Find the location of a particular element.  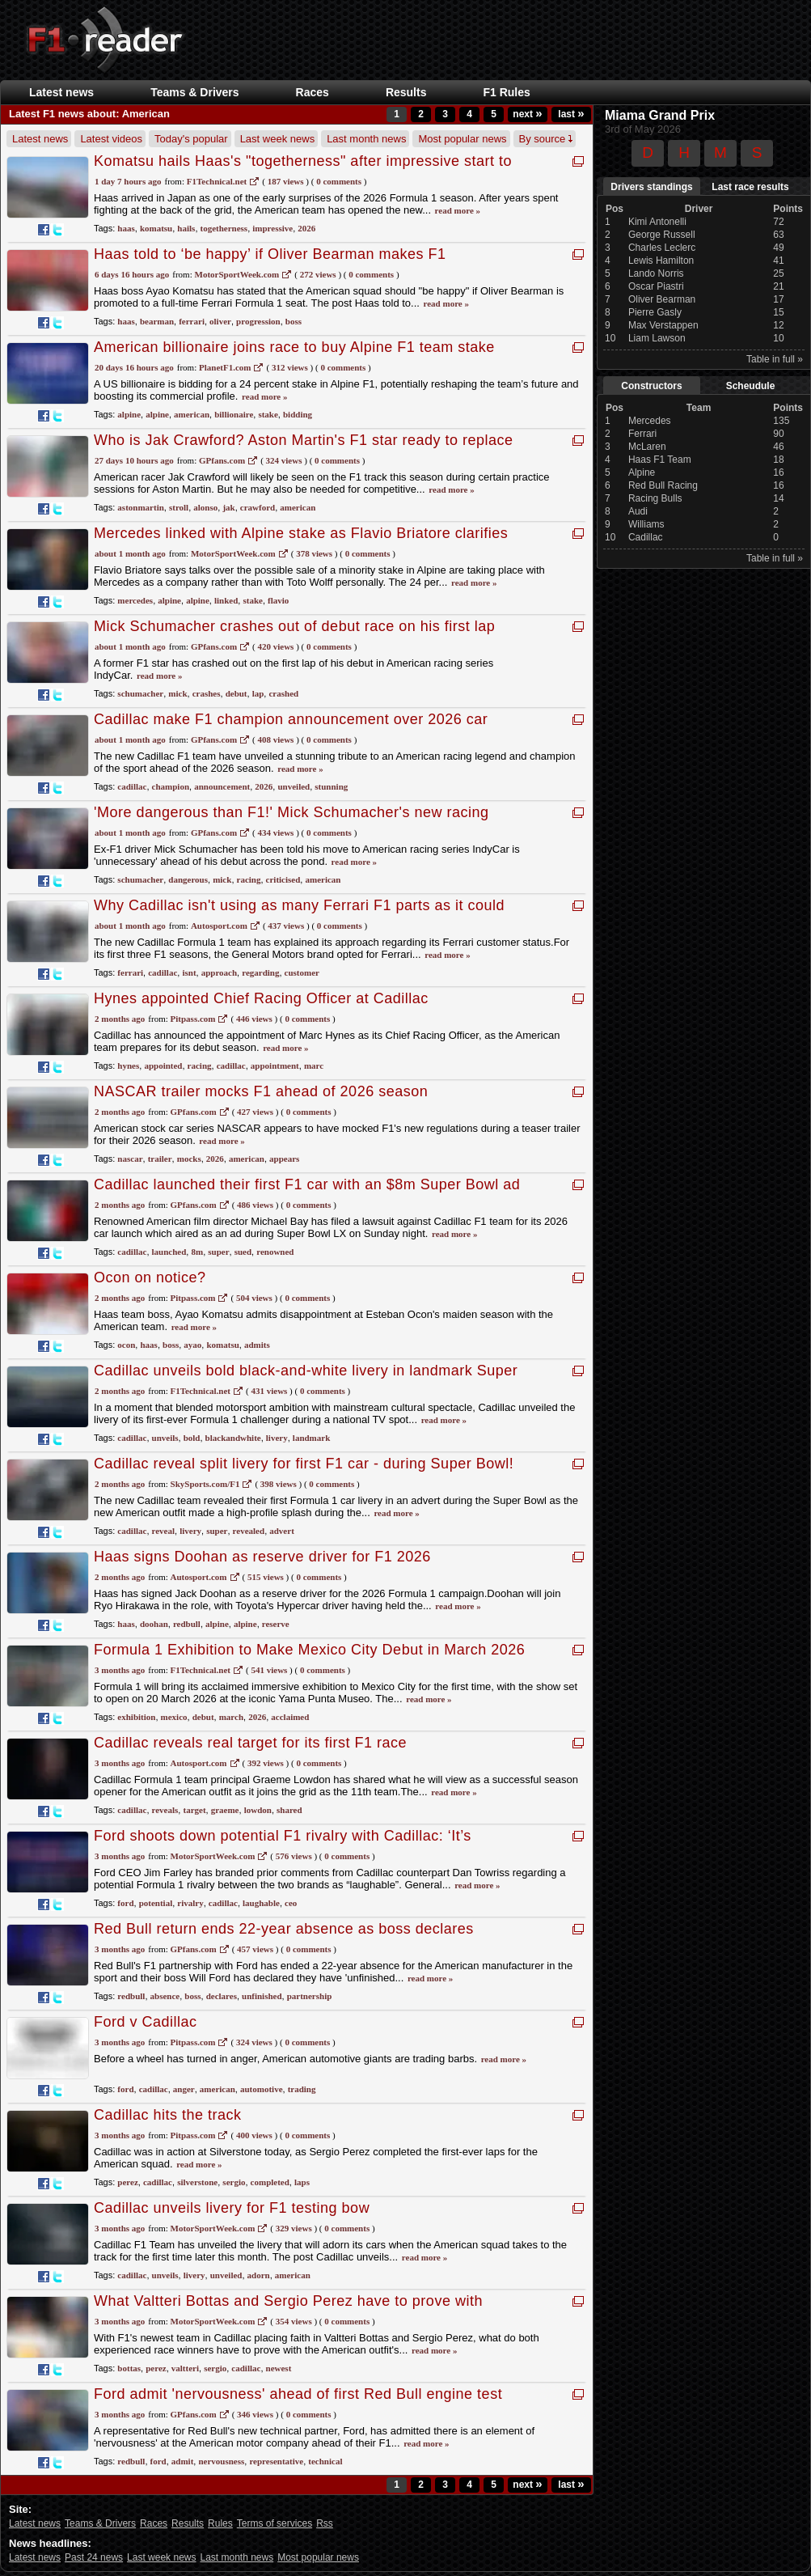

customer is located at coordinates (302, 972).